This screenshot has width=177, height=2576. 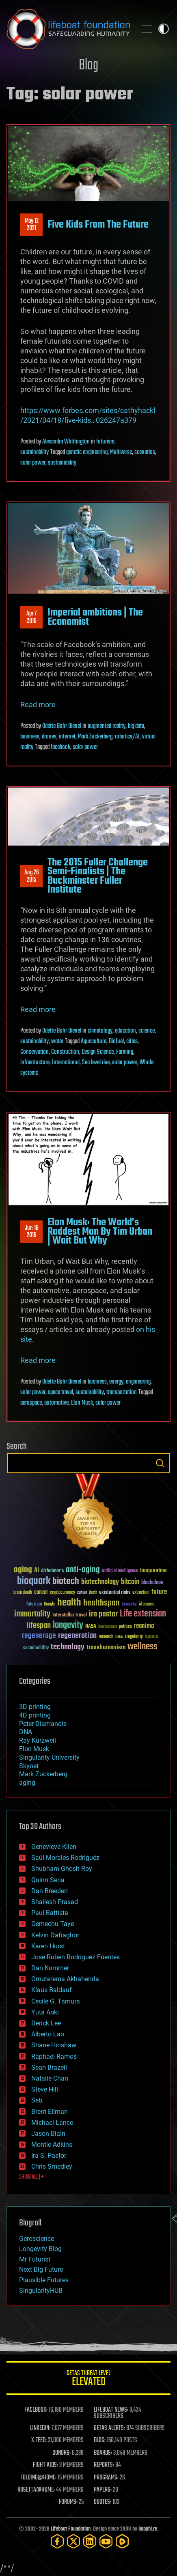 I want to click on Alberto Lao, so click(x=47, y=2034).